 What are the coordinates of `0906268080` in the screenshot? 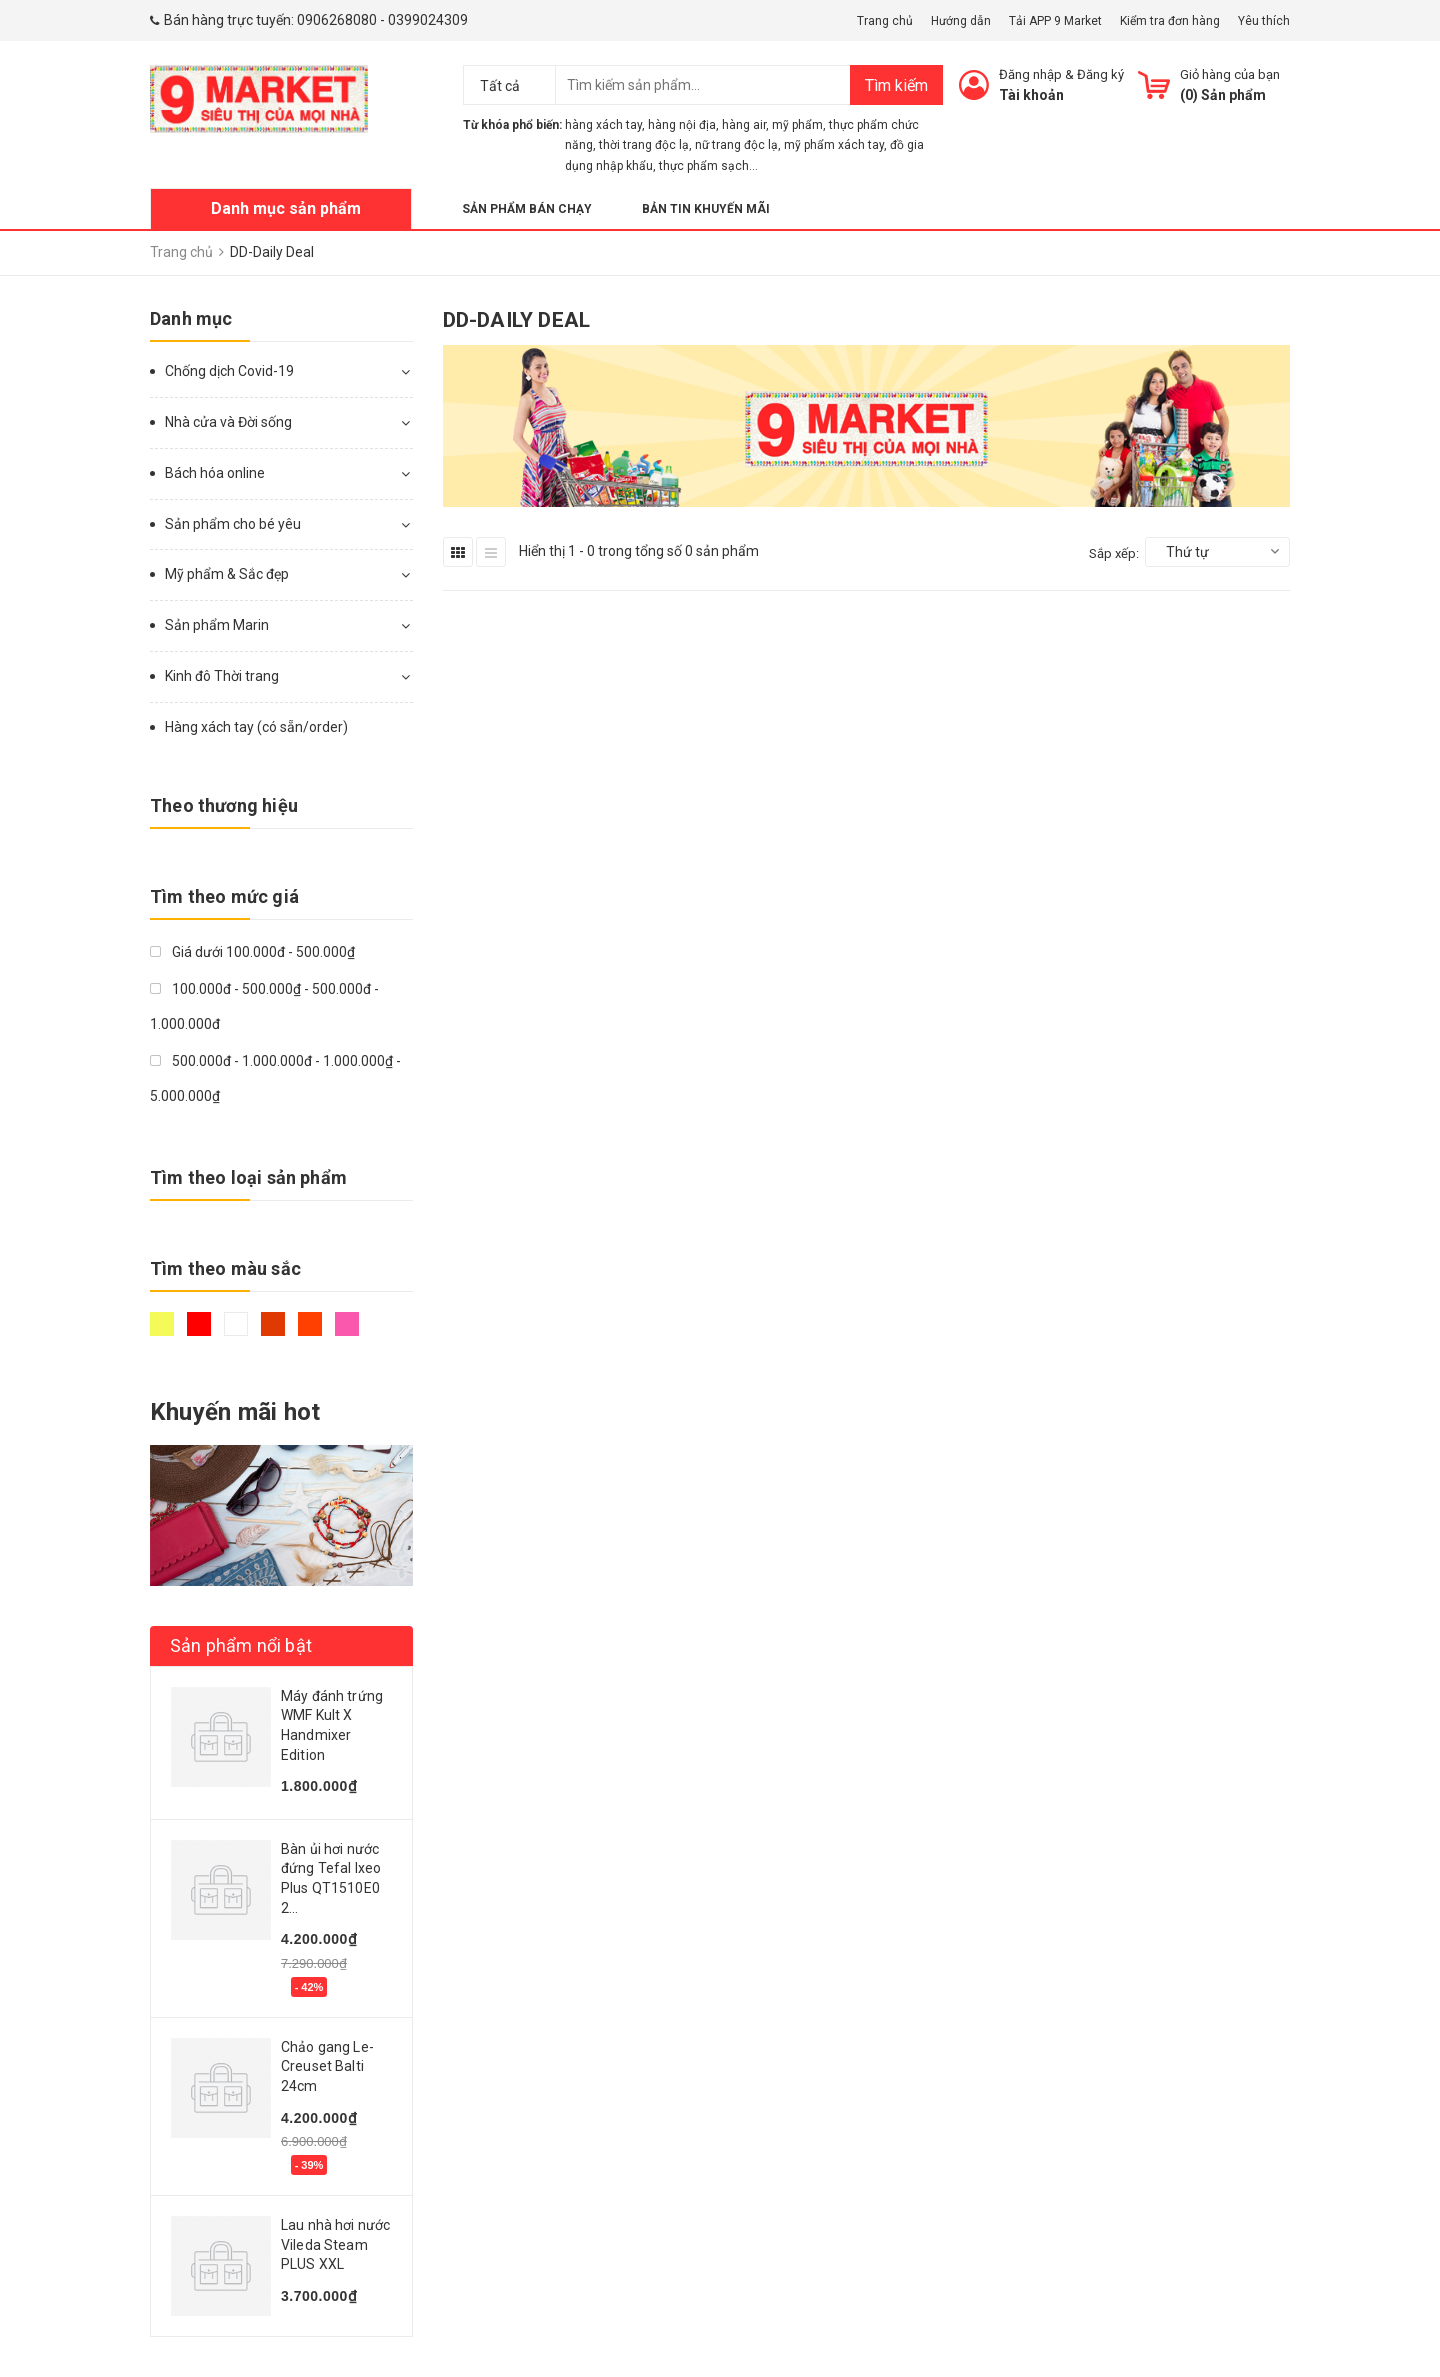 It's located at (337, 20).